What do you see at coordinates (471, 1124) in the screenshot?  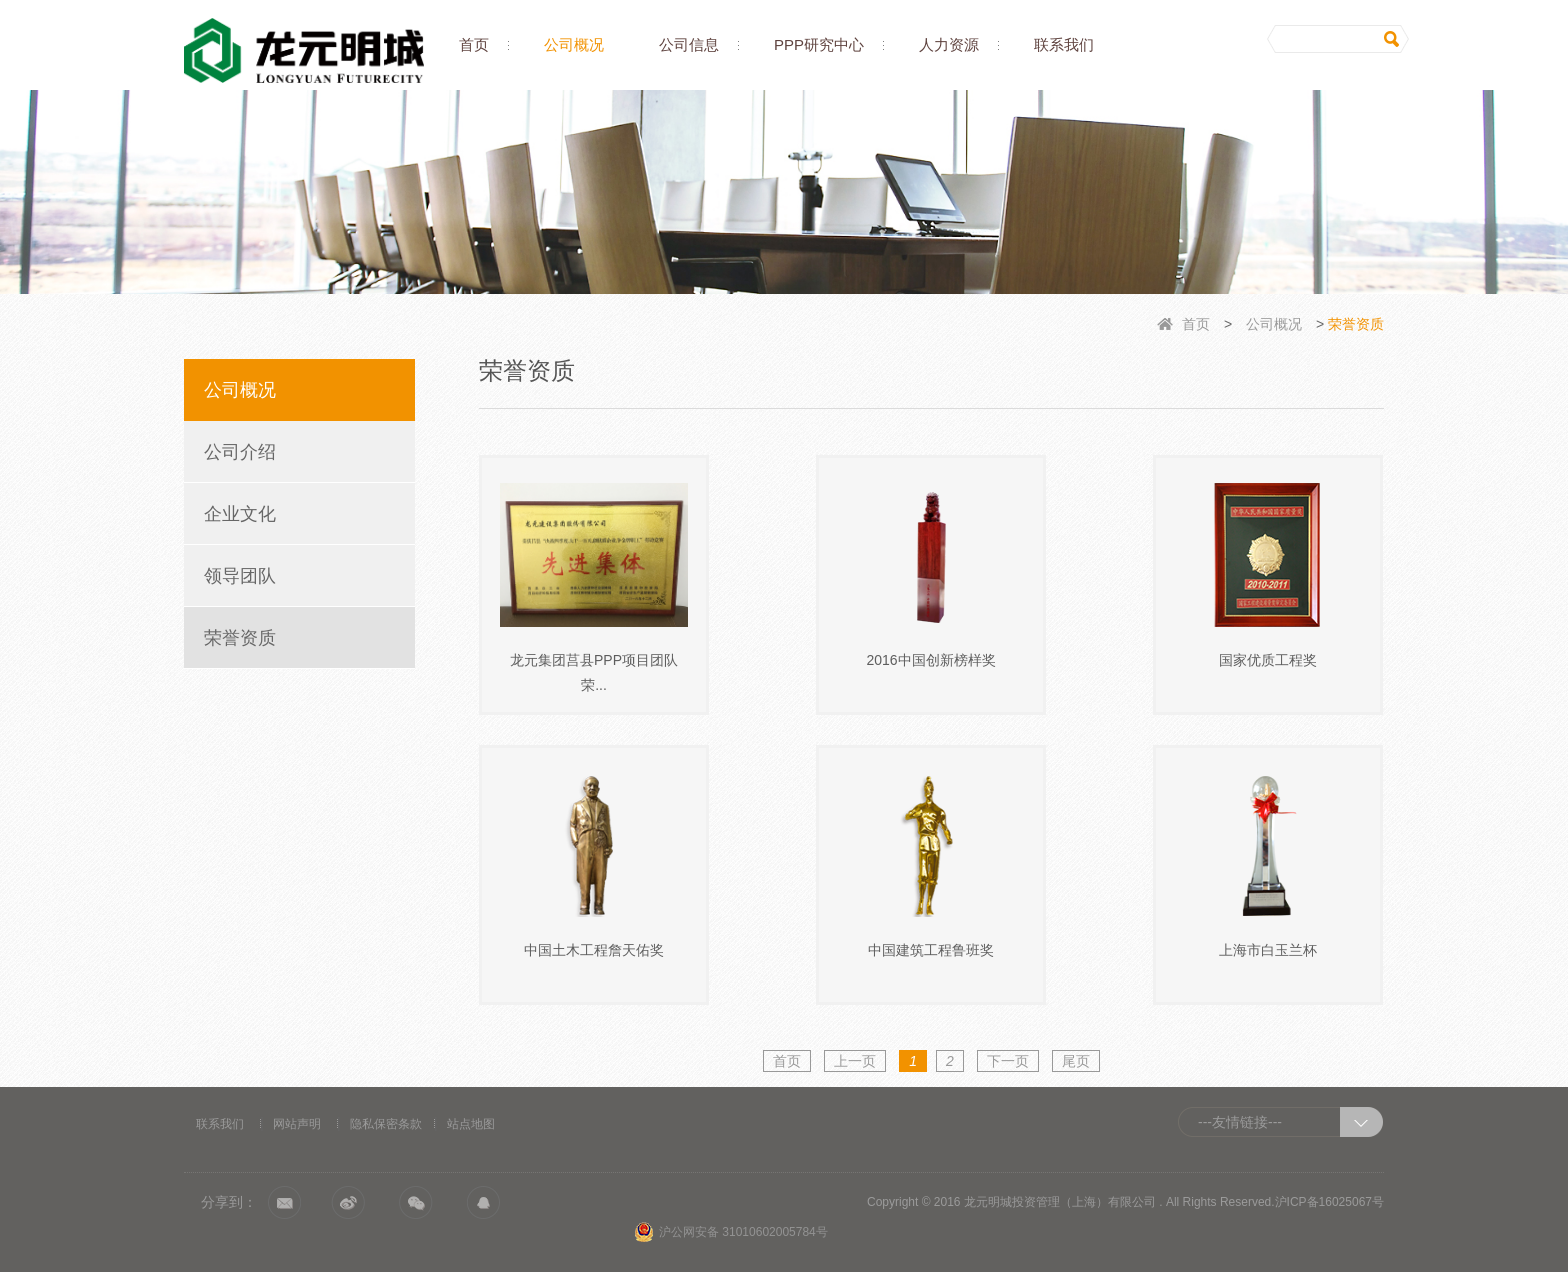 I see `站点地图` at bounding box center [471, 1124].